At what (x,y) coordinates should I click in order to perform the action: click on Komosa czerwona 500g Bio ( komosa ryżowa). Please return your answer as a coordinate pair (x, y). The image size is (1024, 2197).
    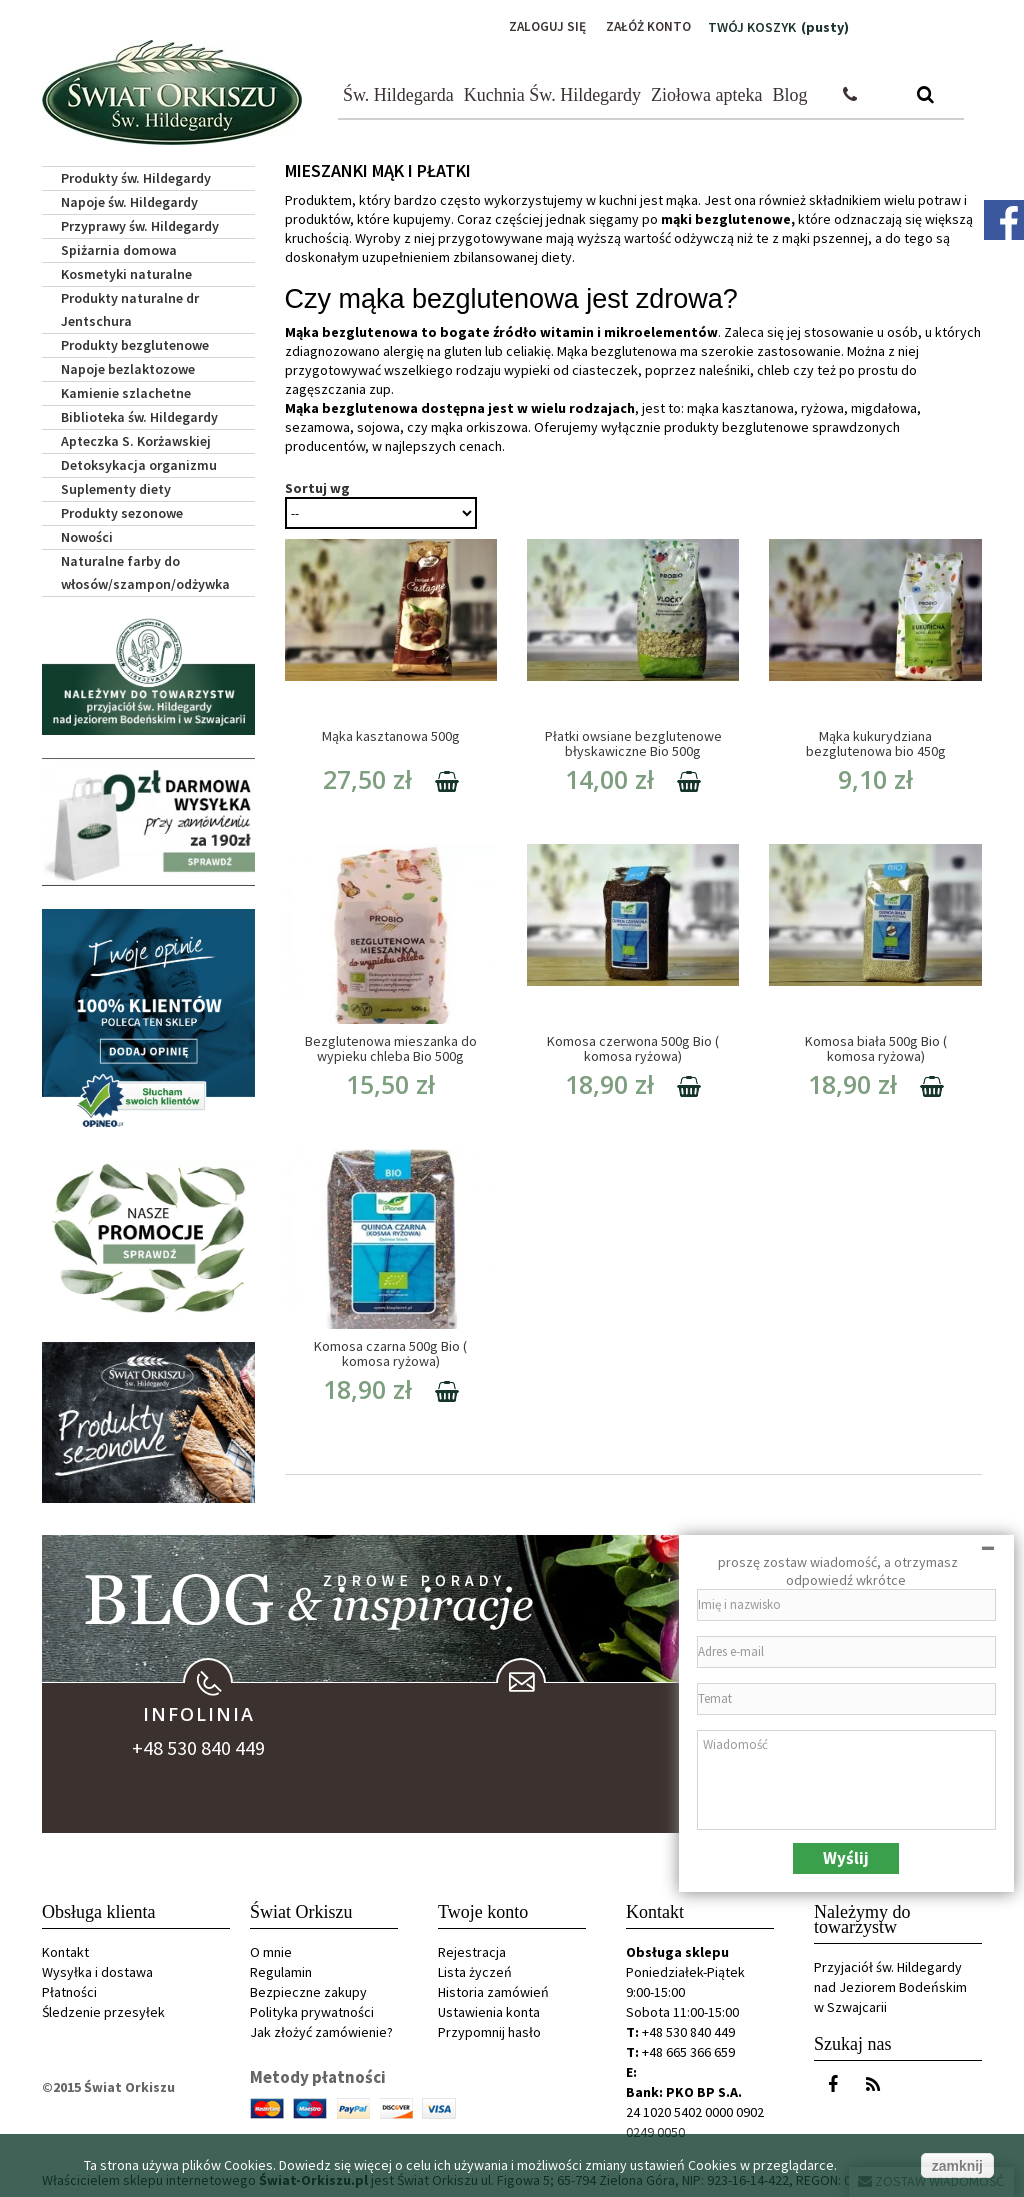
    Looking at the image, I should click on (633, 1047).